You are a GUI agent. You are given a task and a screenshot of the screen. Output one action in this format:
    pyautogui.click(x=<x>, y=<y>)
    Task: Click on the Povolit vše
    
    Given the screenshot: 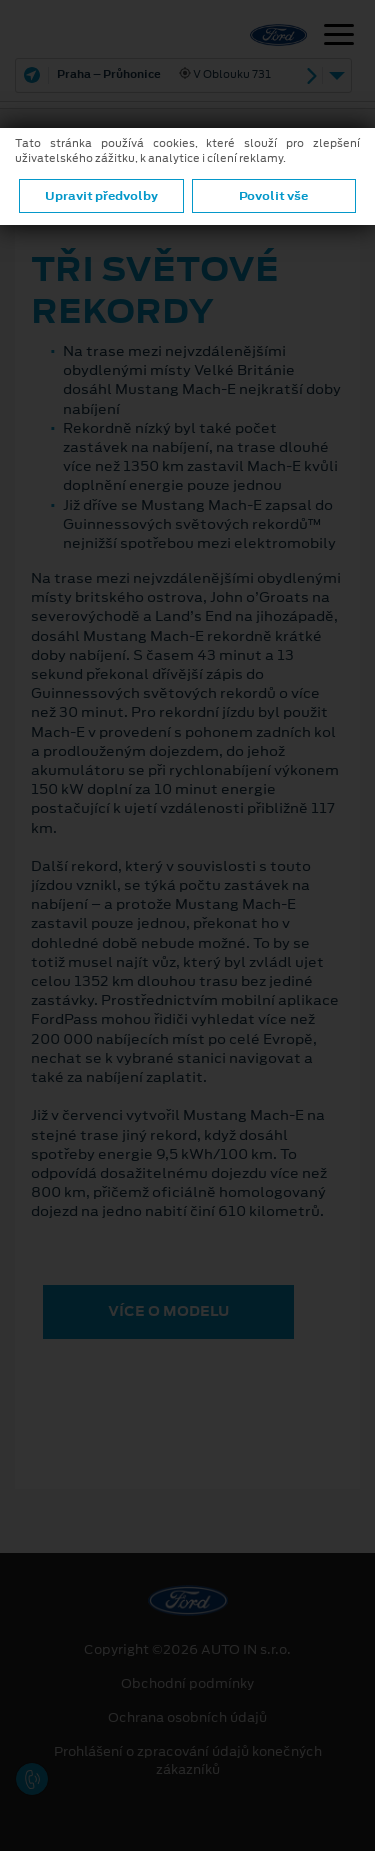 What is the action you would take?
    pyautogui.click(x=273, y=196)
    